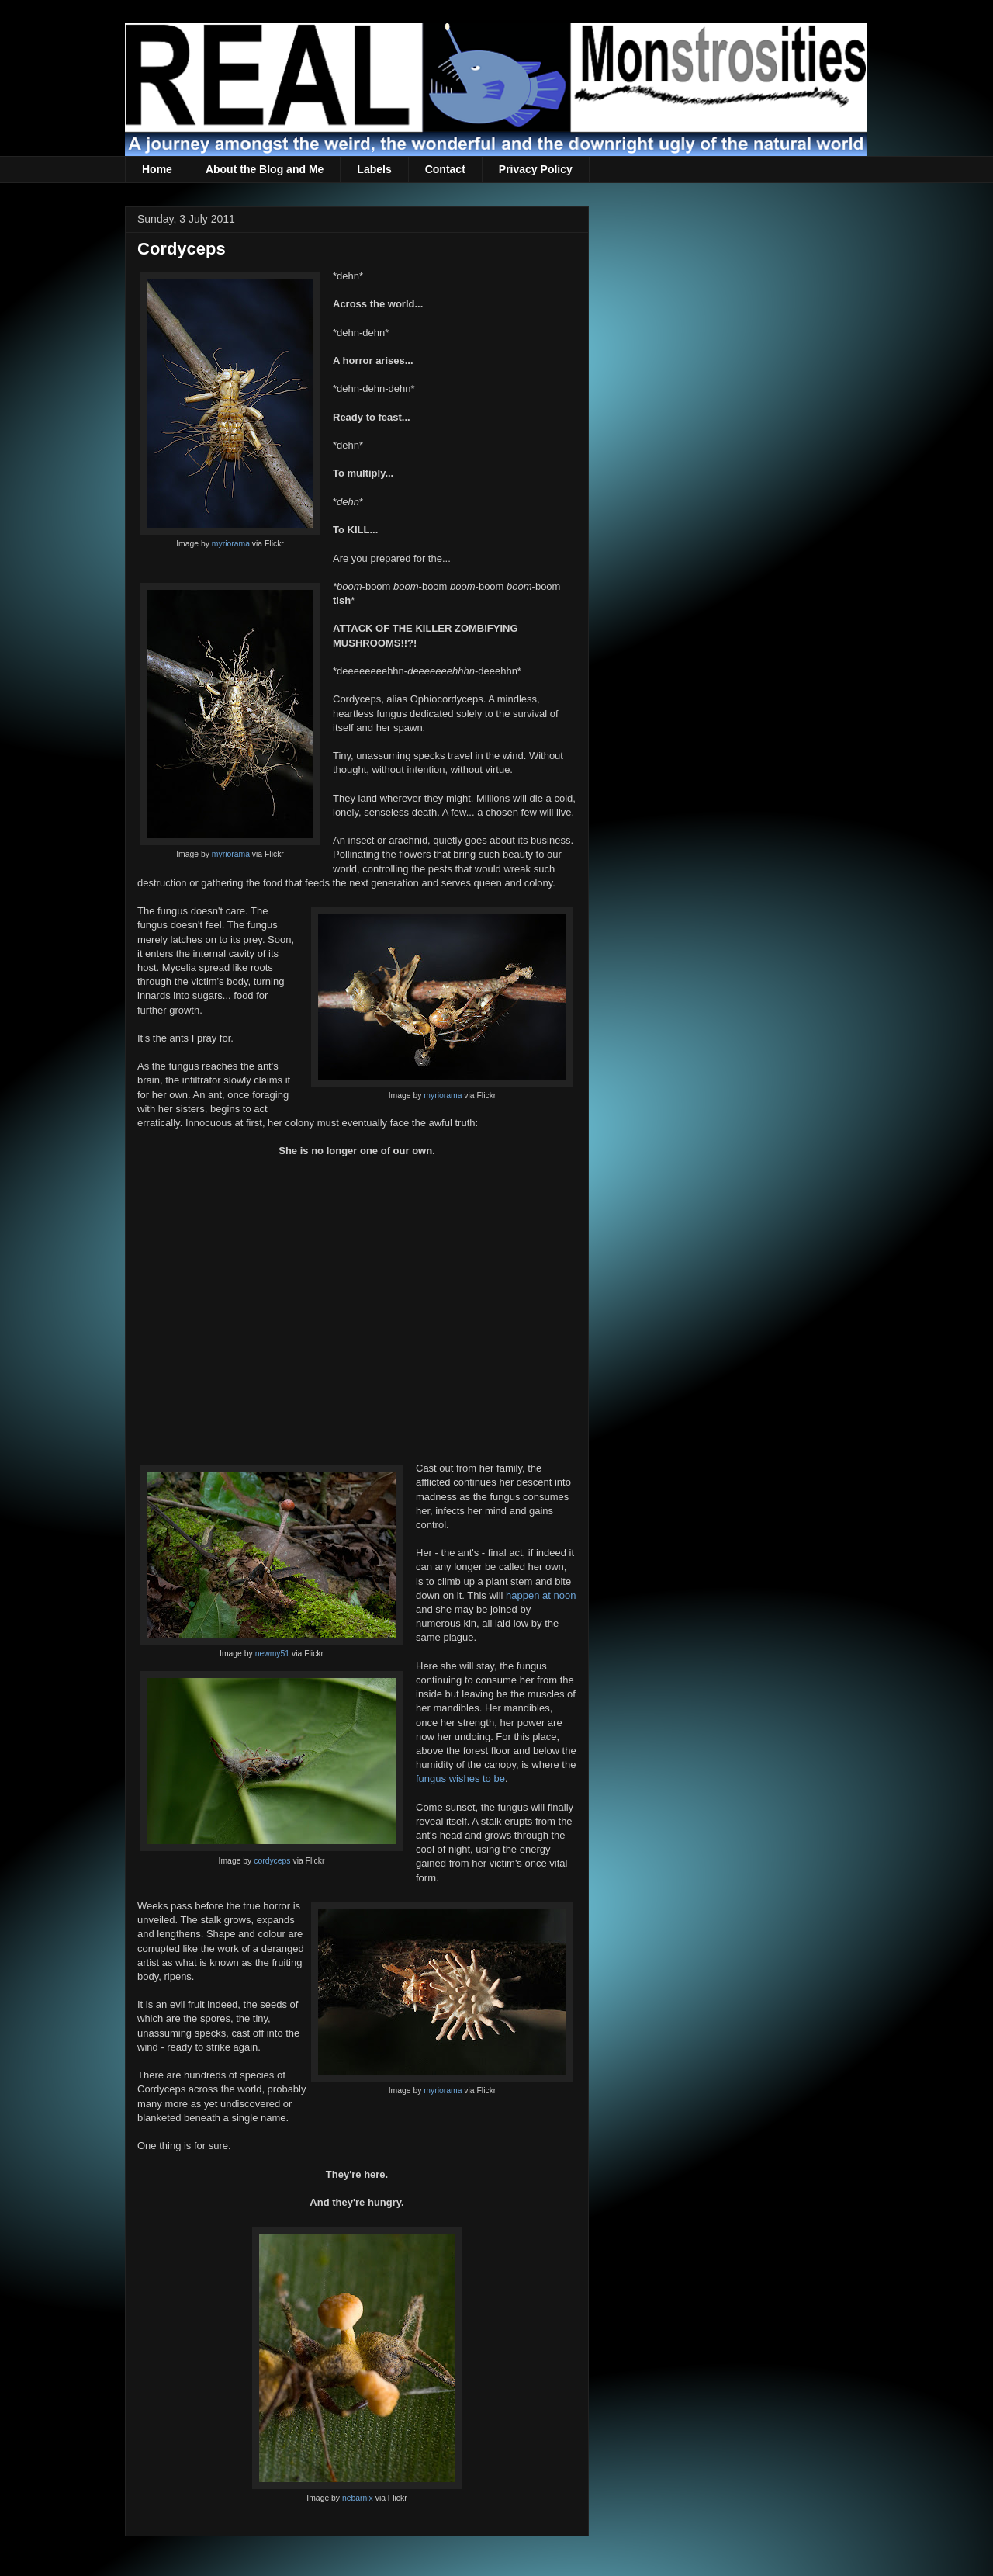 Image resolution: width=993 pixels, height=2576 pixels. I want to click on Privacy Policy, so click(536, 169).